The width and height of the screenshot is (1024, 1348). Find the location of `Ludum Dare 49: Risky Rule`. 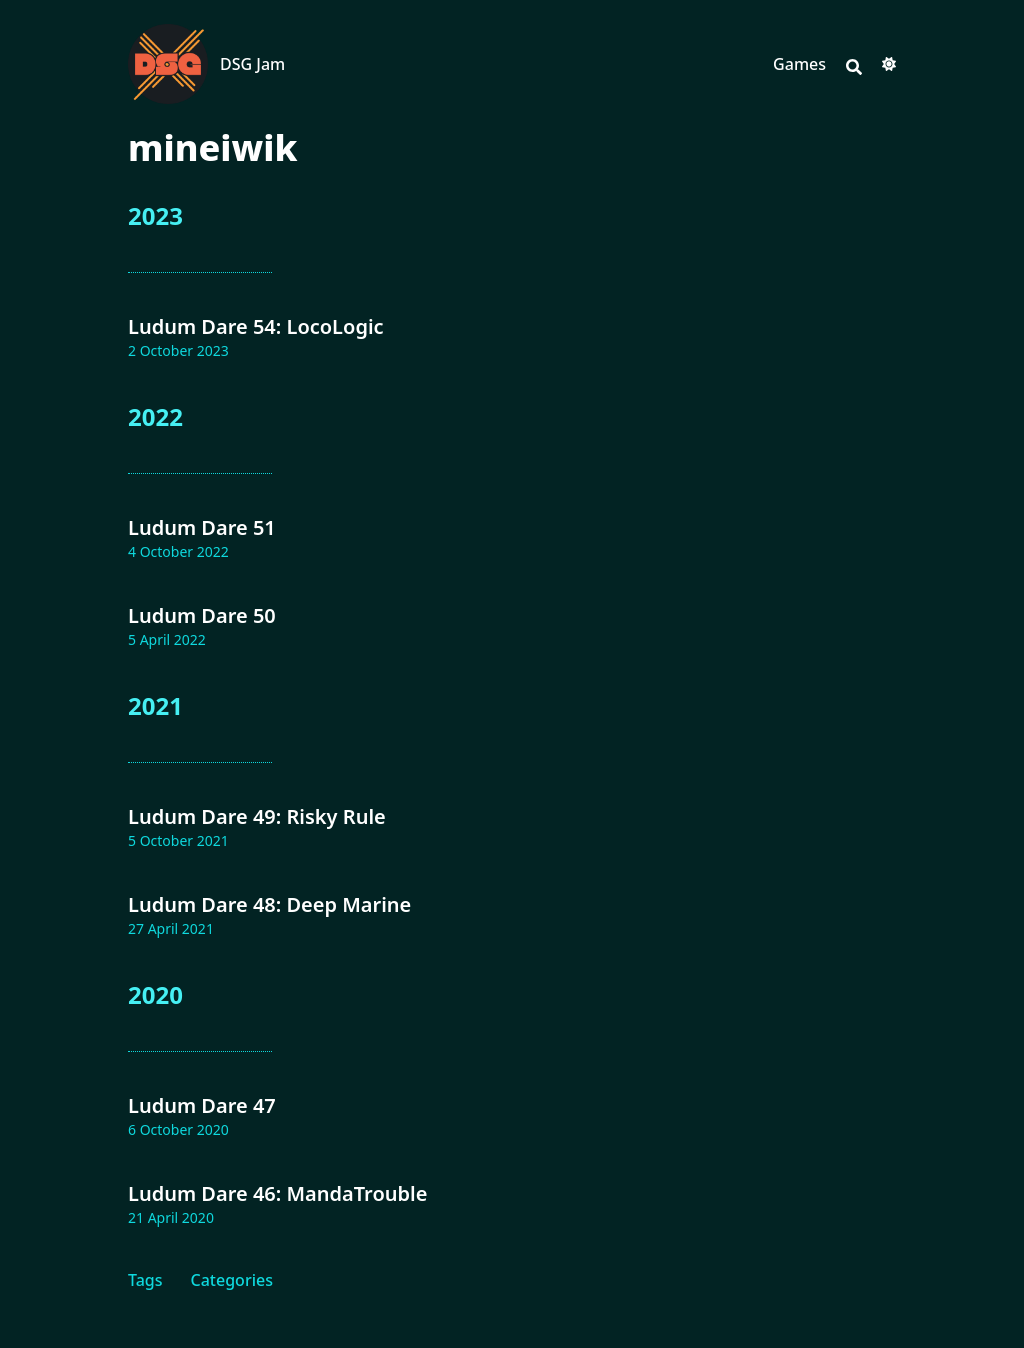

Ludum Dare 49: Risky Rule is located at coordinates (257, 816).